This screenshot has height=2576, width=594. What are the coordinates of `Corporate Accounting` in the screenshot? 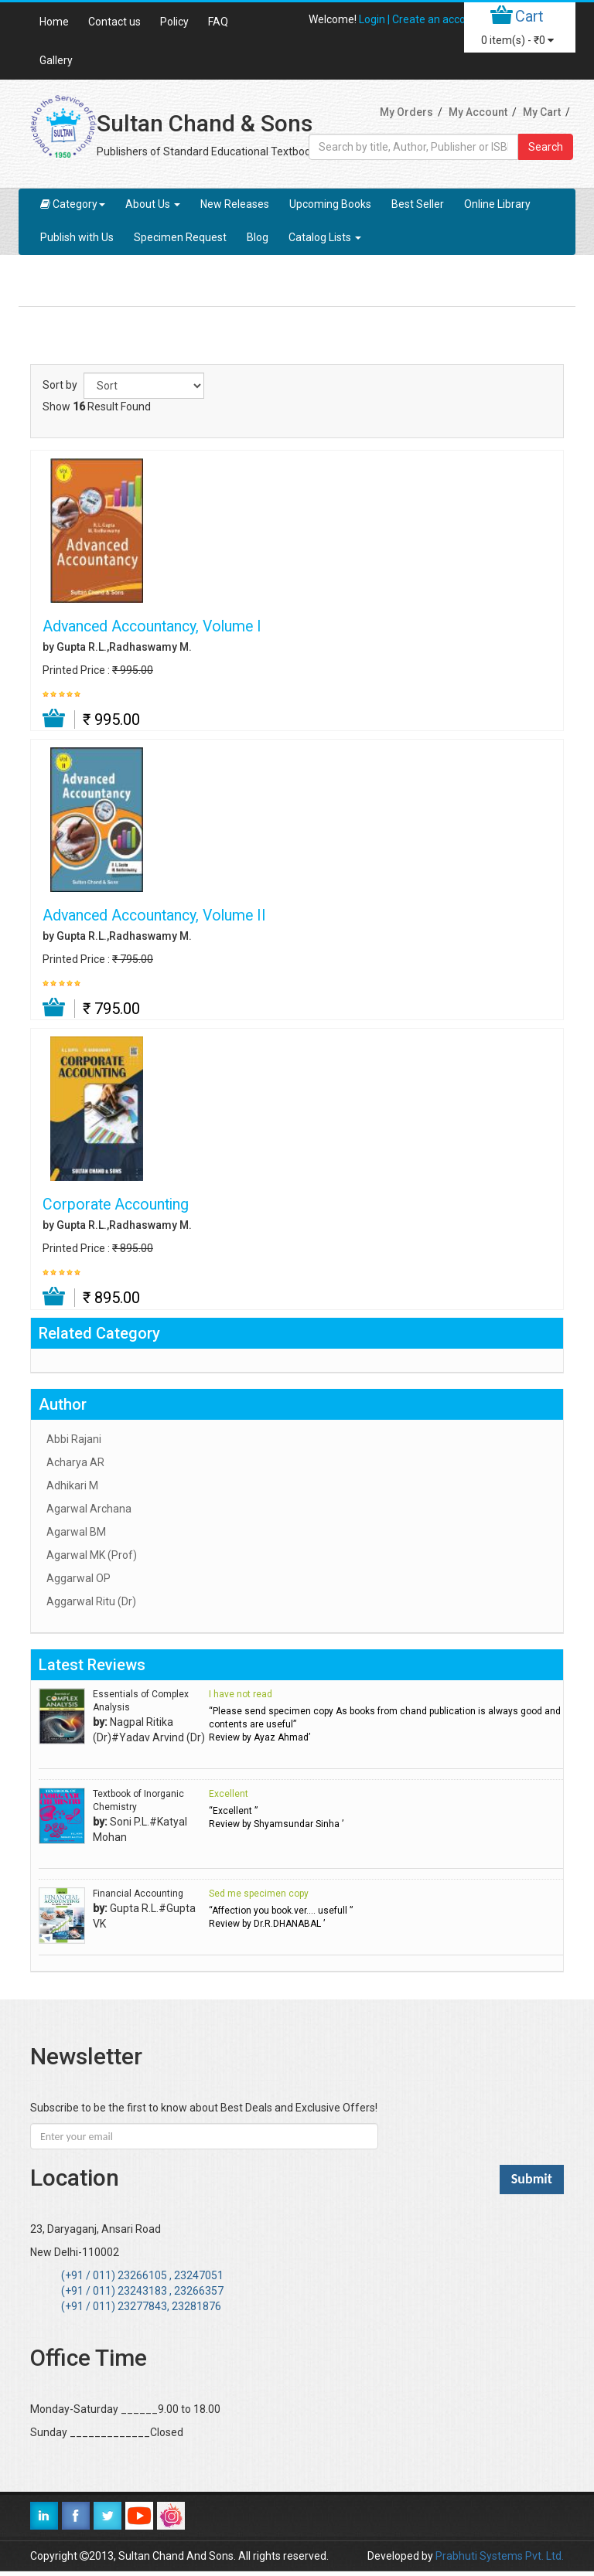 It's located at (116, 1204).